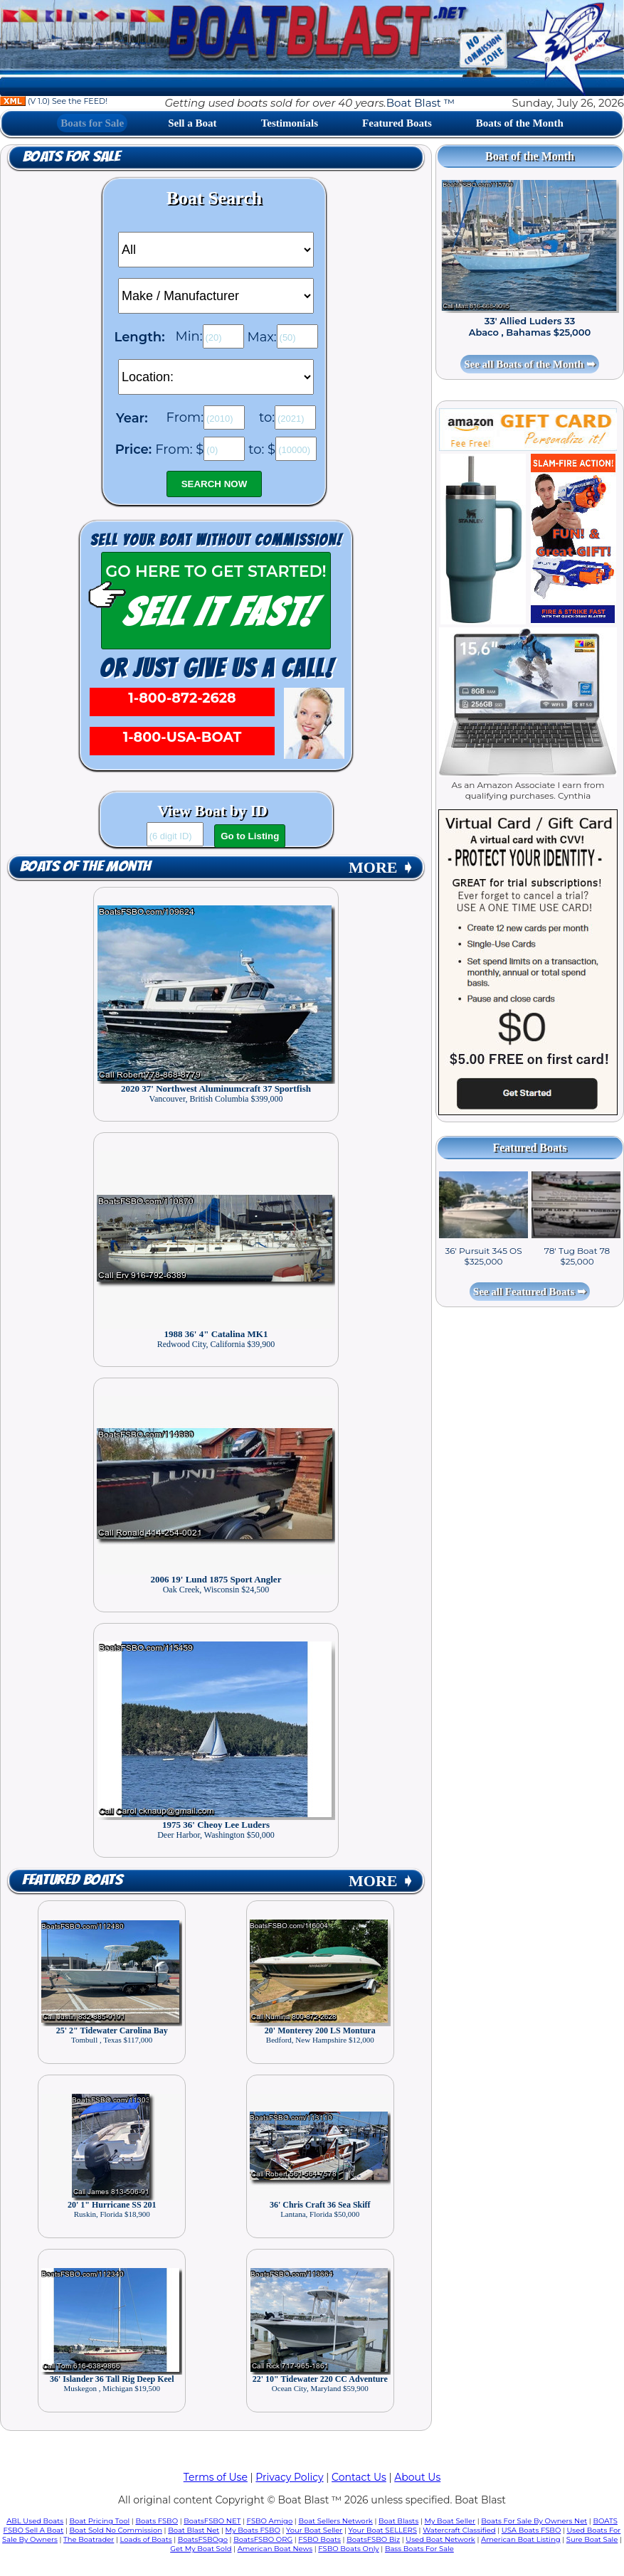  Describe the element at coordinates (289, 2477) in the screenshot. I see `Privacy Policy` at that location.